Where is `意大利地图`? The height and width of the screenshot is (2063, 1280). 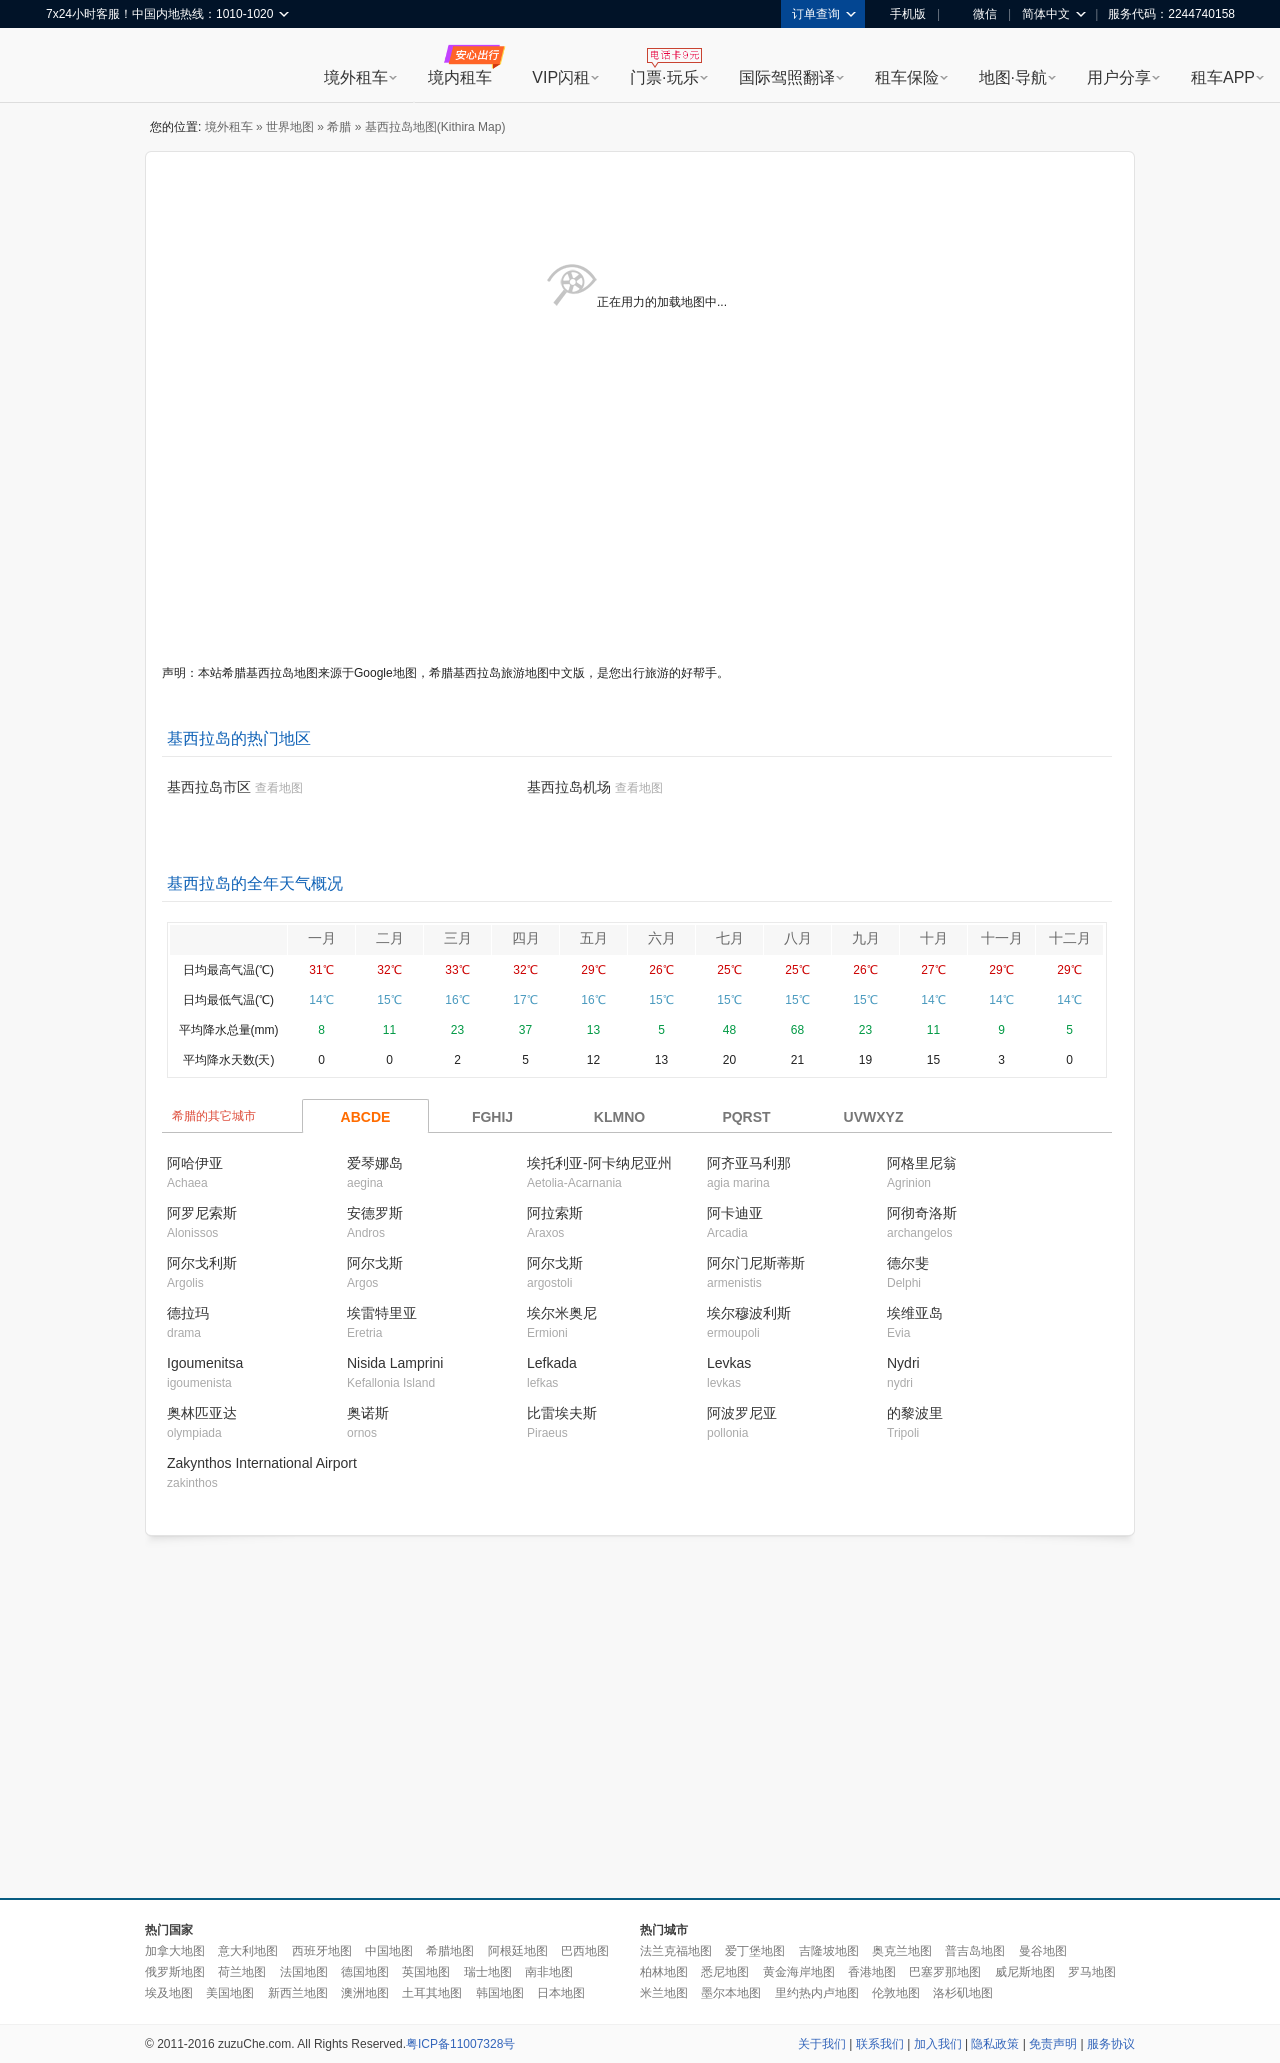 意大利地图 is located at coordinates (248, 1951).